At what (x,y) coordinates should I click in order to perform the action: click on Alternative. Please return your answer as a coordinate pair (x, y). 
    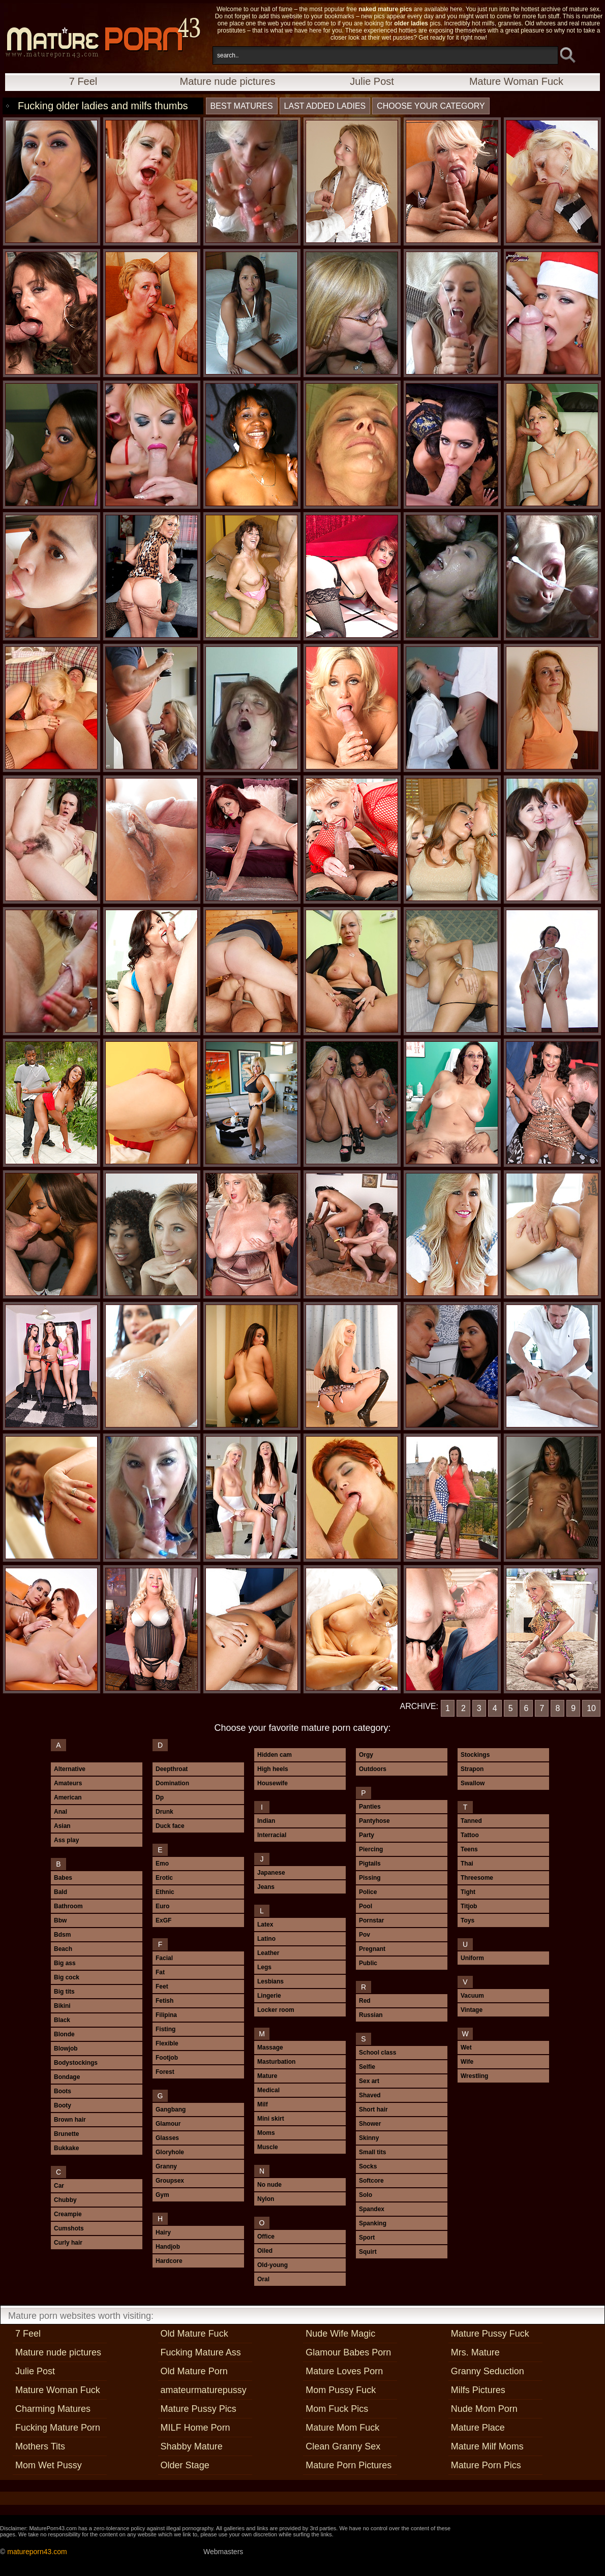
    Looking at the image, I should click on (69, 1769).